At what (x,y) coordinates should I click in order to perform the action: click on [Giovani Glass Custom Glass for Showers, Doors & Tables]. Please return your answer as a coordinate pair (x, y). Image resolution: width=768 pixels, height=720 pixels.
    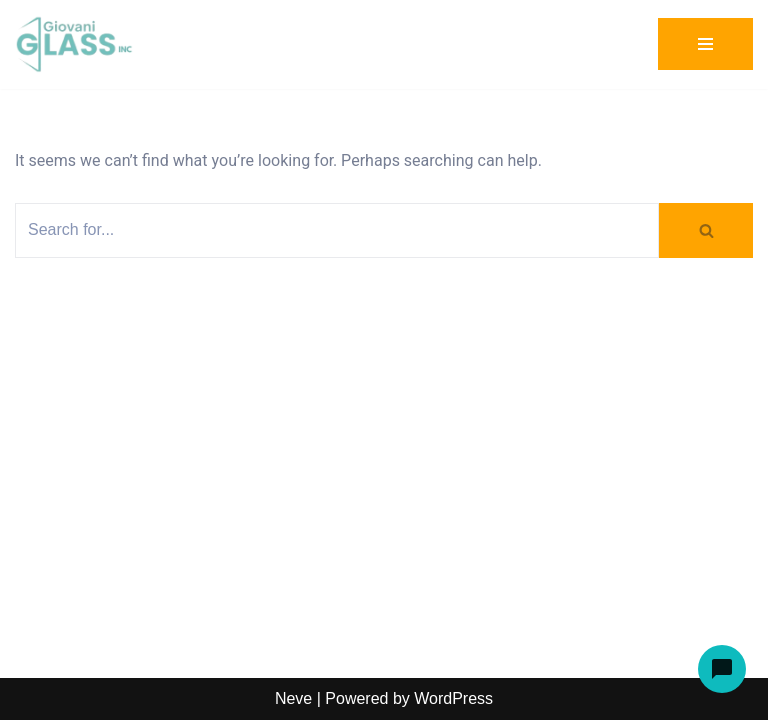
    Looking at the image, I should click on (75, 44).